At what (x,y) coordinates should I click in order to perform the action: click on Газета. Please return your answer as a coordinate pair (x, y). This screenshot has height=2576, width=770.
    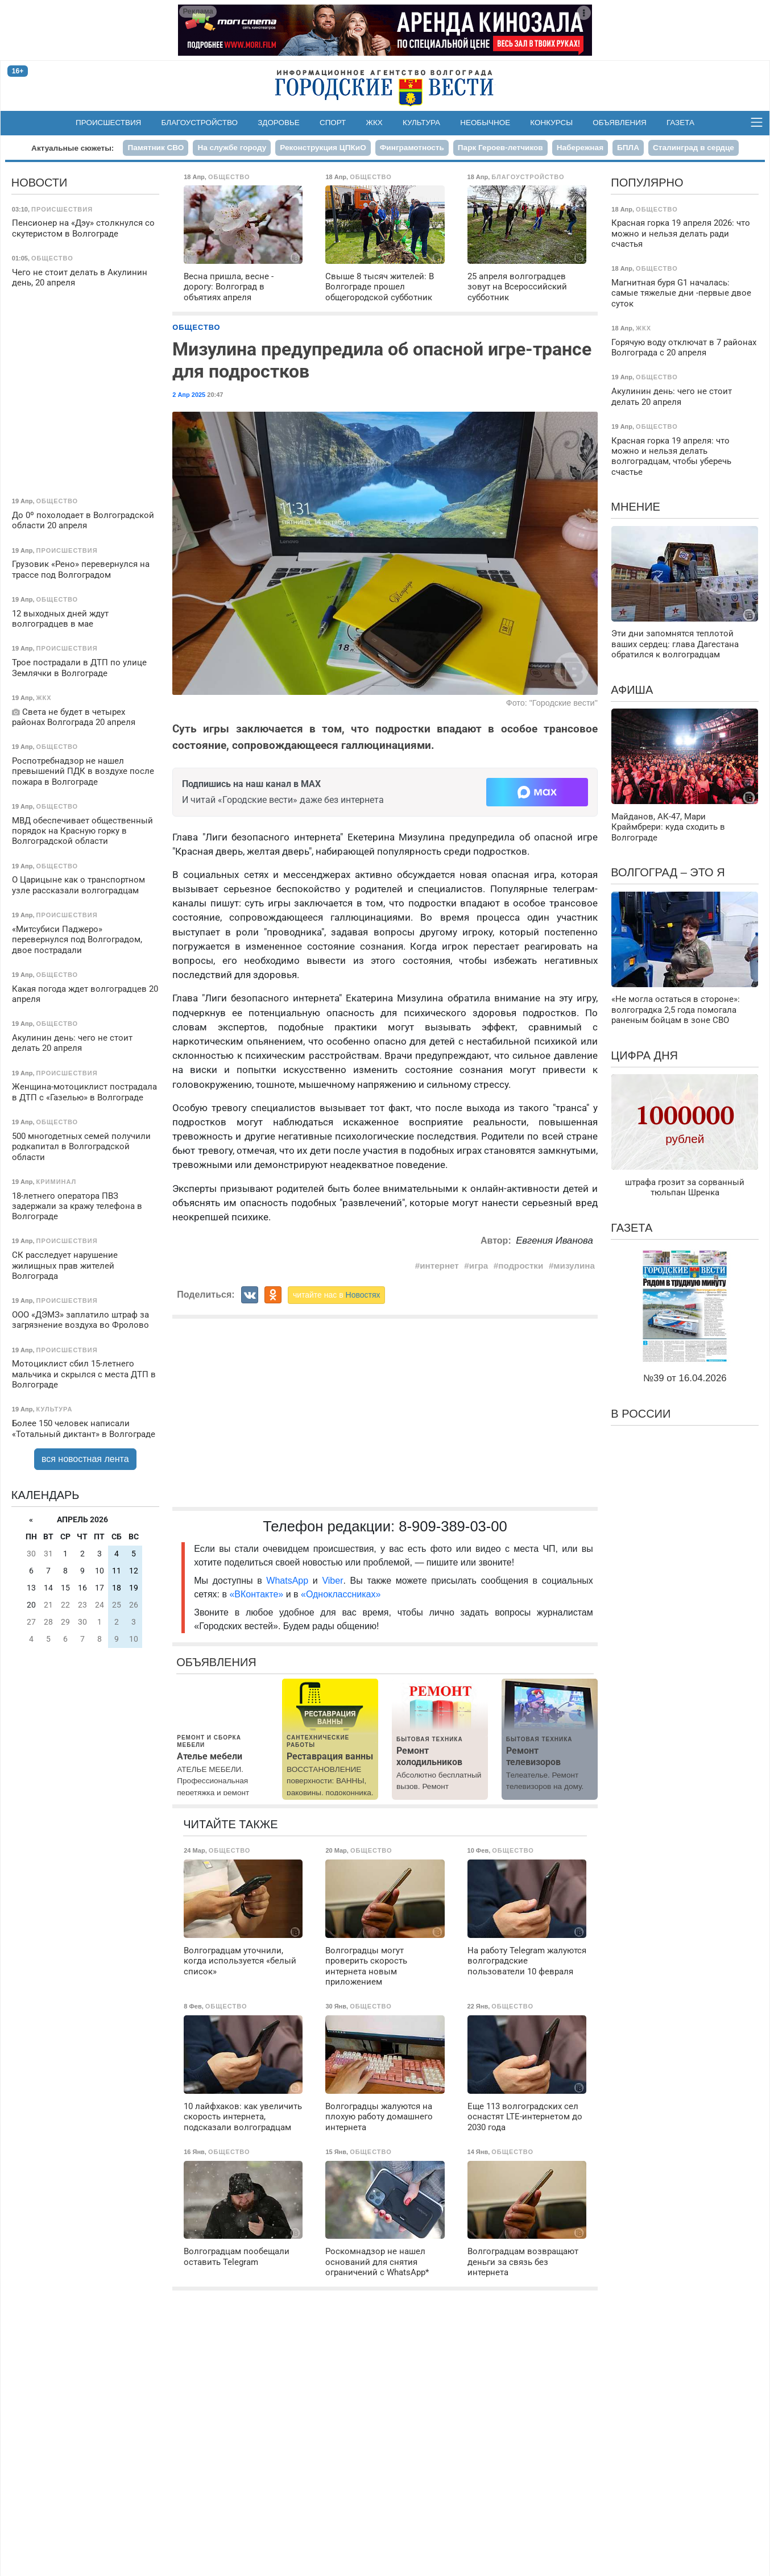
    Looking at the image, I should click on (680, 122).